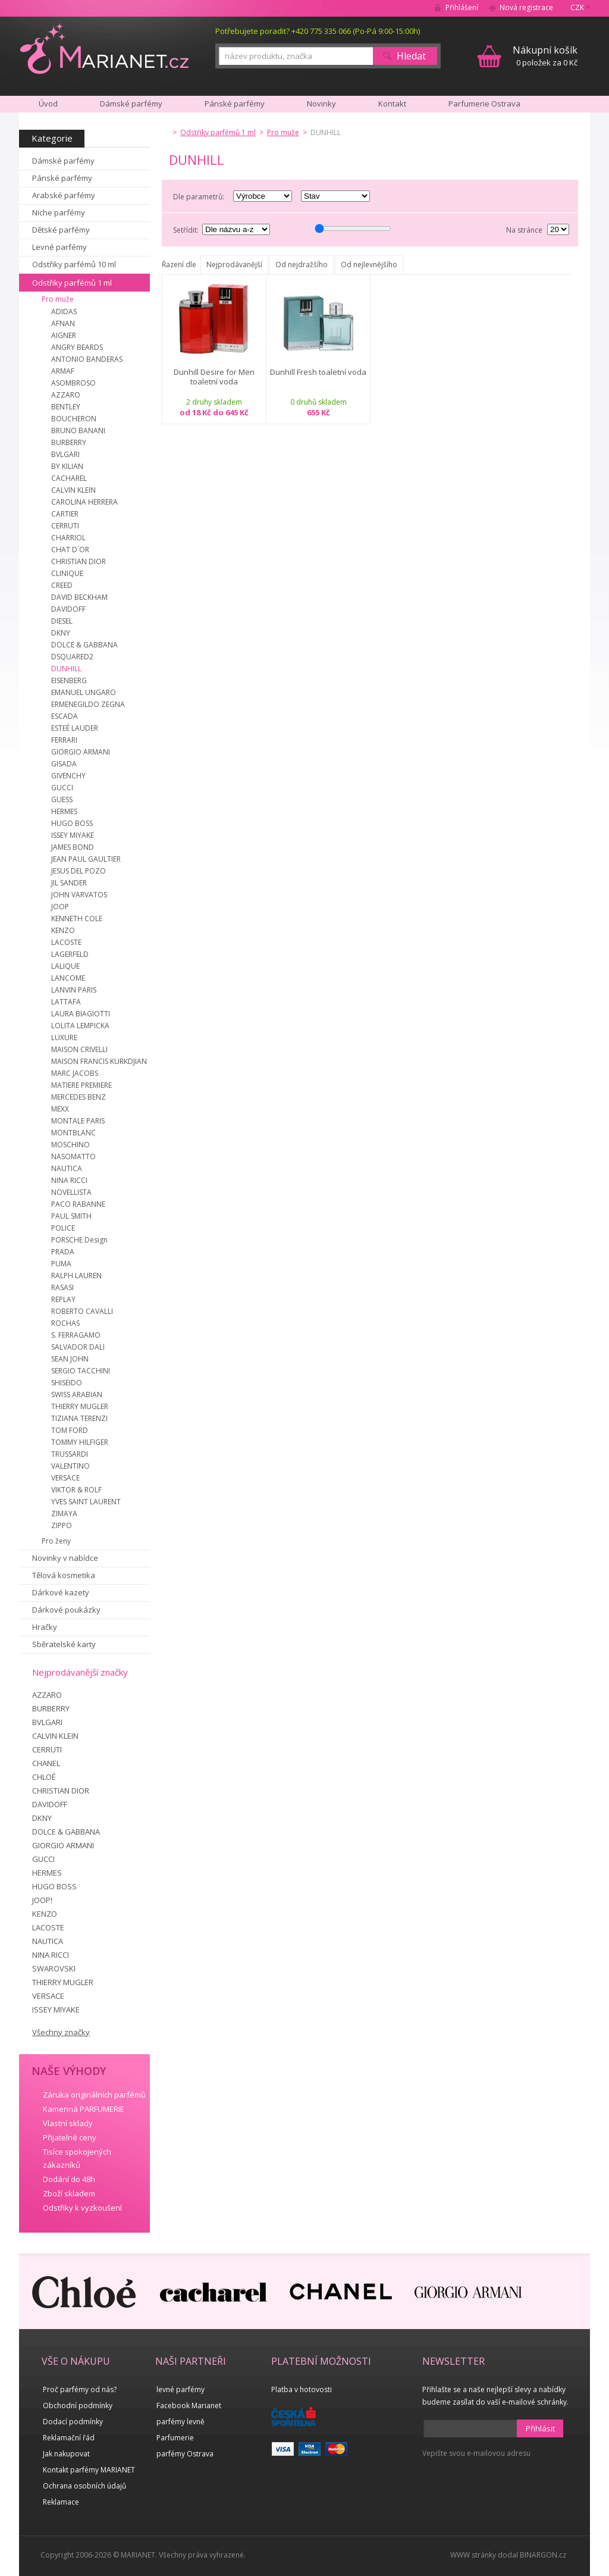 This screenshot has height=2576, width=609. What do you see at coordinates (369, 264) in the screenshot?
I see `Od nejlevnějšího` at bounding box center [369, 264].